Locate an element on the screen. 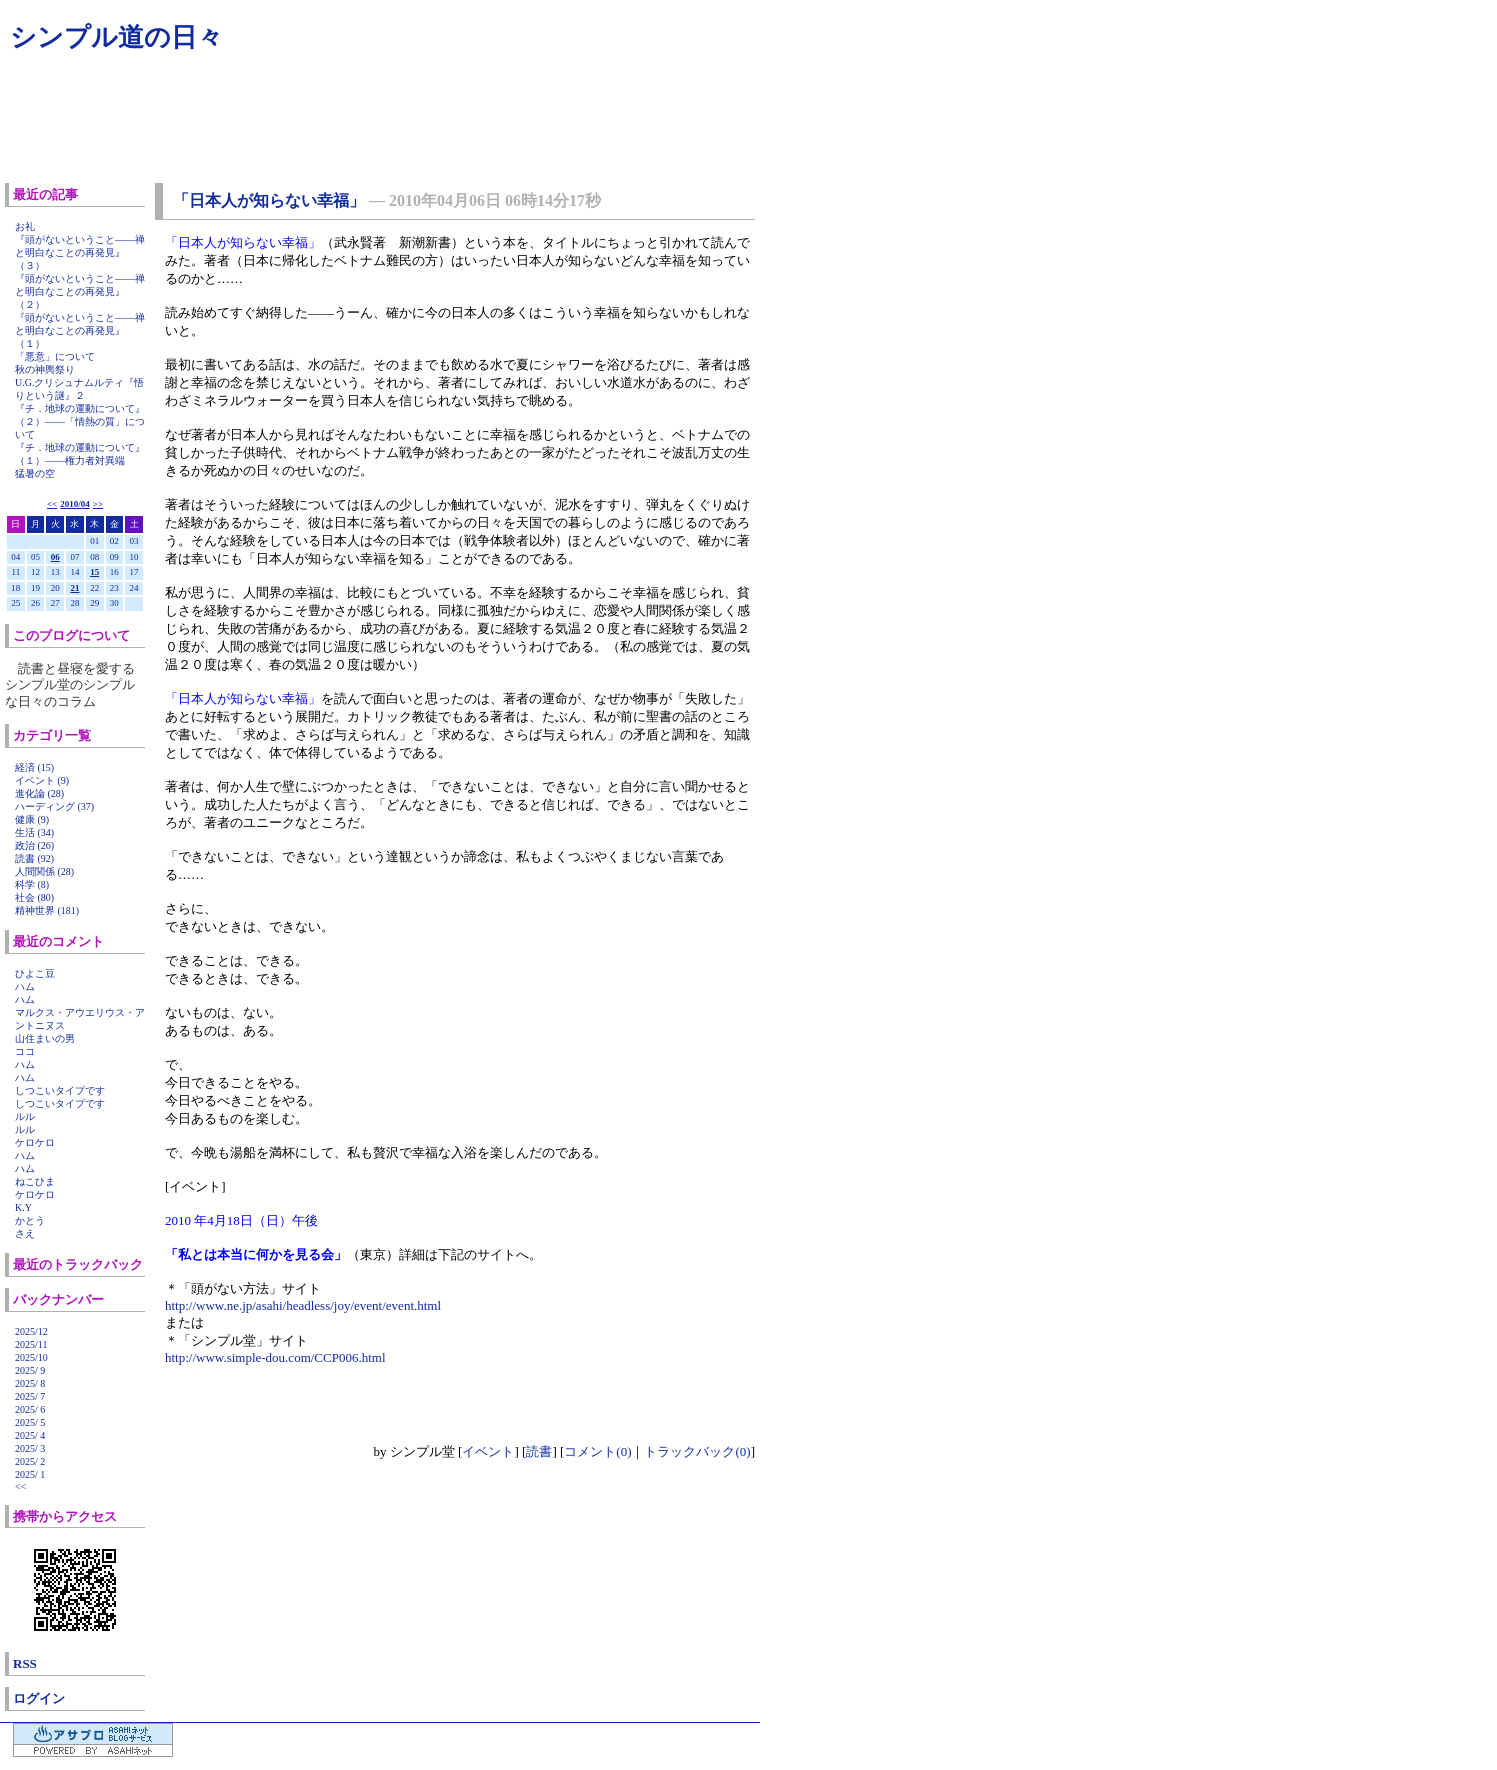 The image size is (1497, 1770). イベント is located at coordinates (488, 1451).